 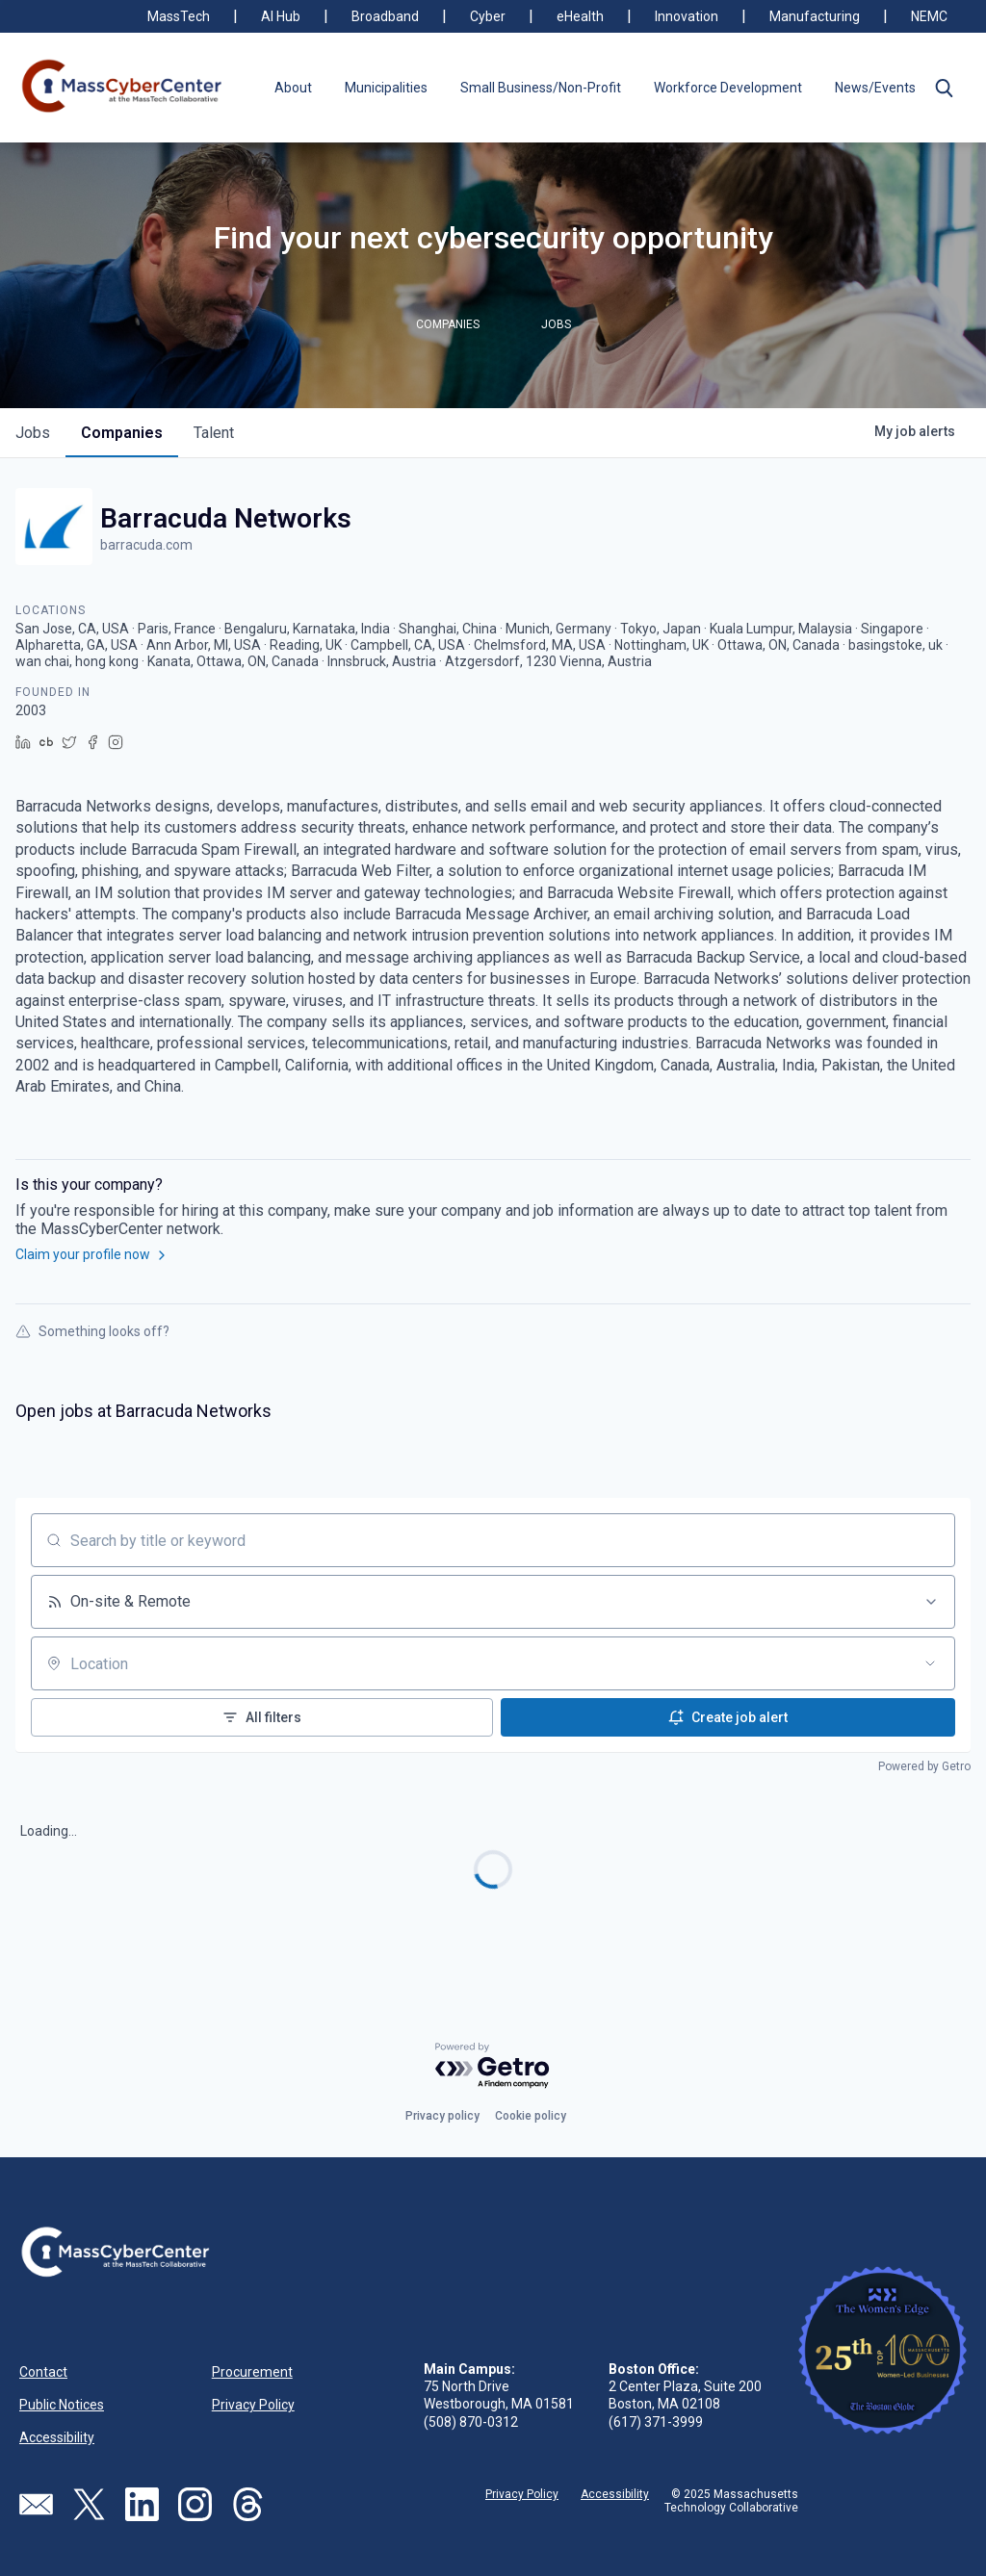 What do you see at coordinates (930, 1663) in the screenshot?
I see `[Open location filter]` at bounding box center [930, 1663].